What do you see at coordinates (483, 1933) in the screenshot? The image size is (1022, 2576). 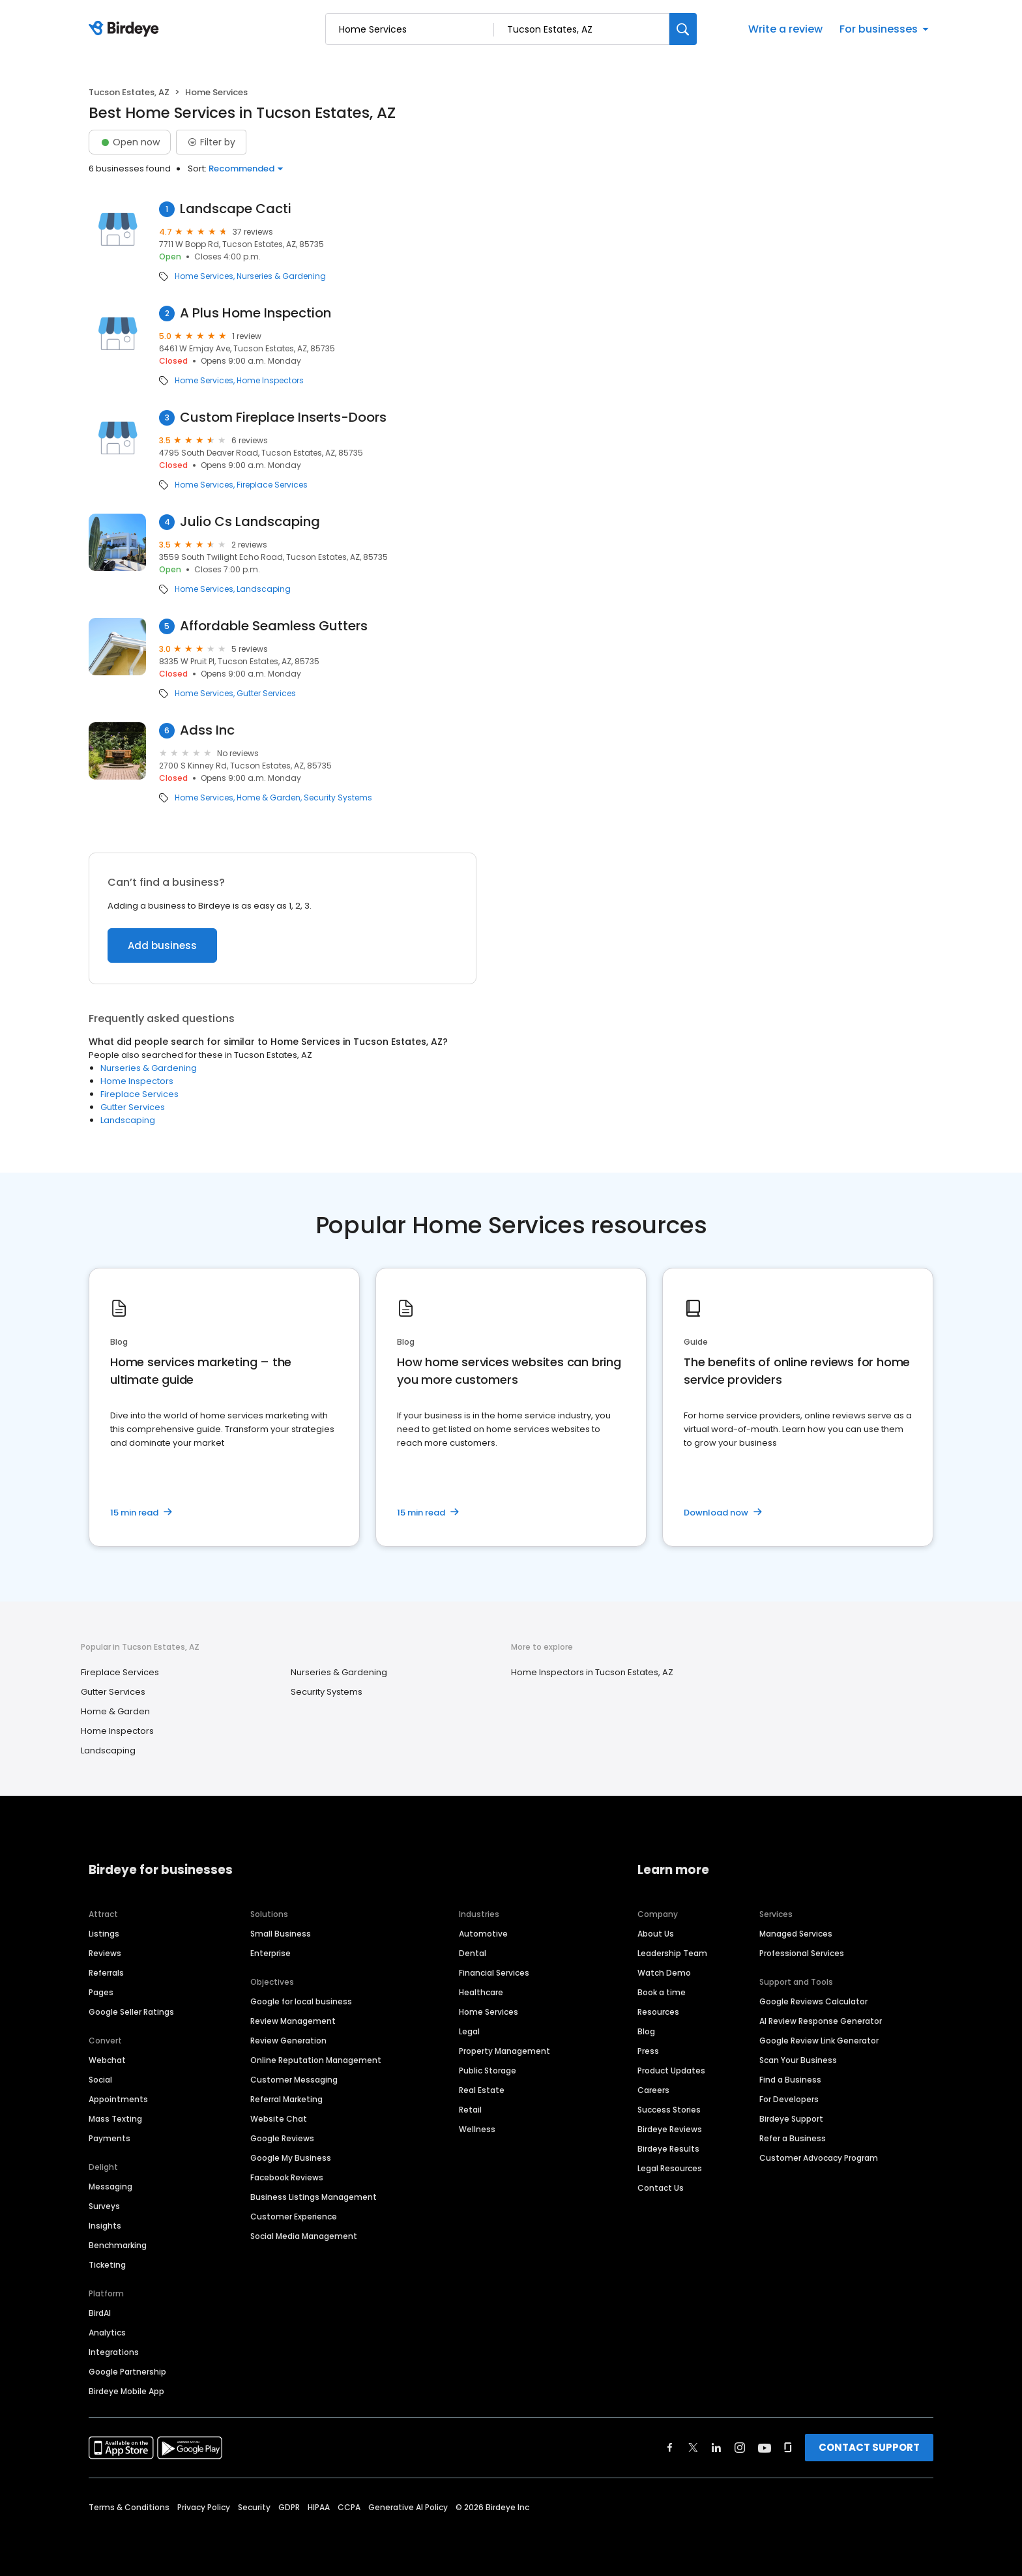 I see `Automotive` at bounding box center [483, 1933].